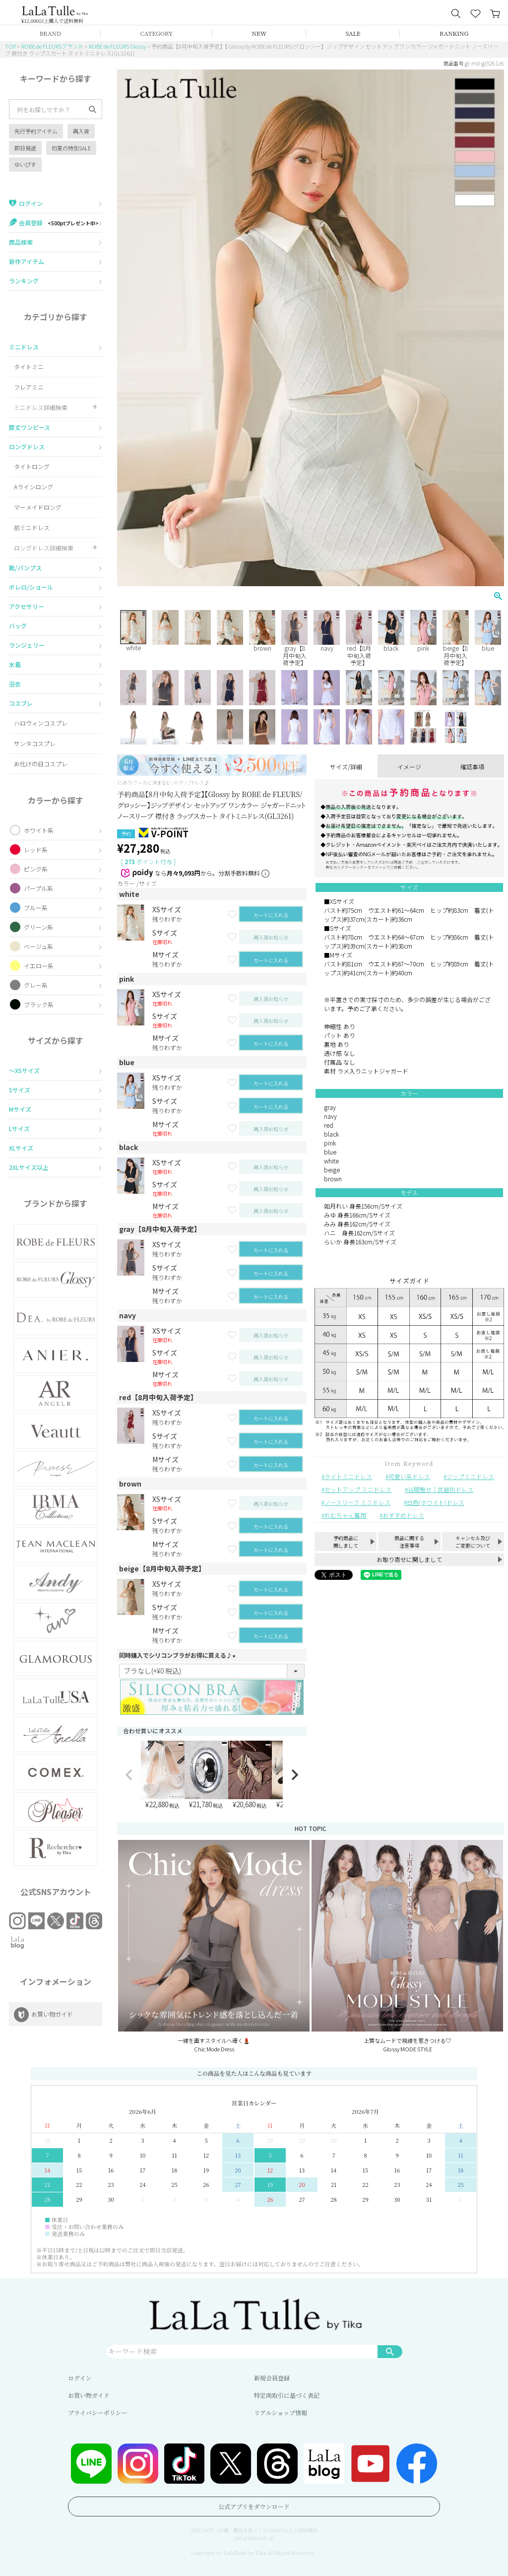 This screenshot has height=2576, width=508. I want to click on セットアップ ミニドレス, so click(357, 1489).